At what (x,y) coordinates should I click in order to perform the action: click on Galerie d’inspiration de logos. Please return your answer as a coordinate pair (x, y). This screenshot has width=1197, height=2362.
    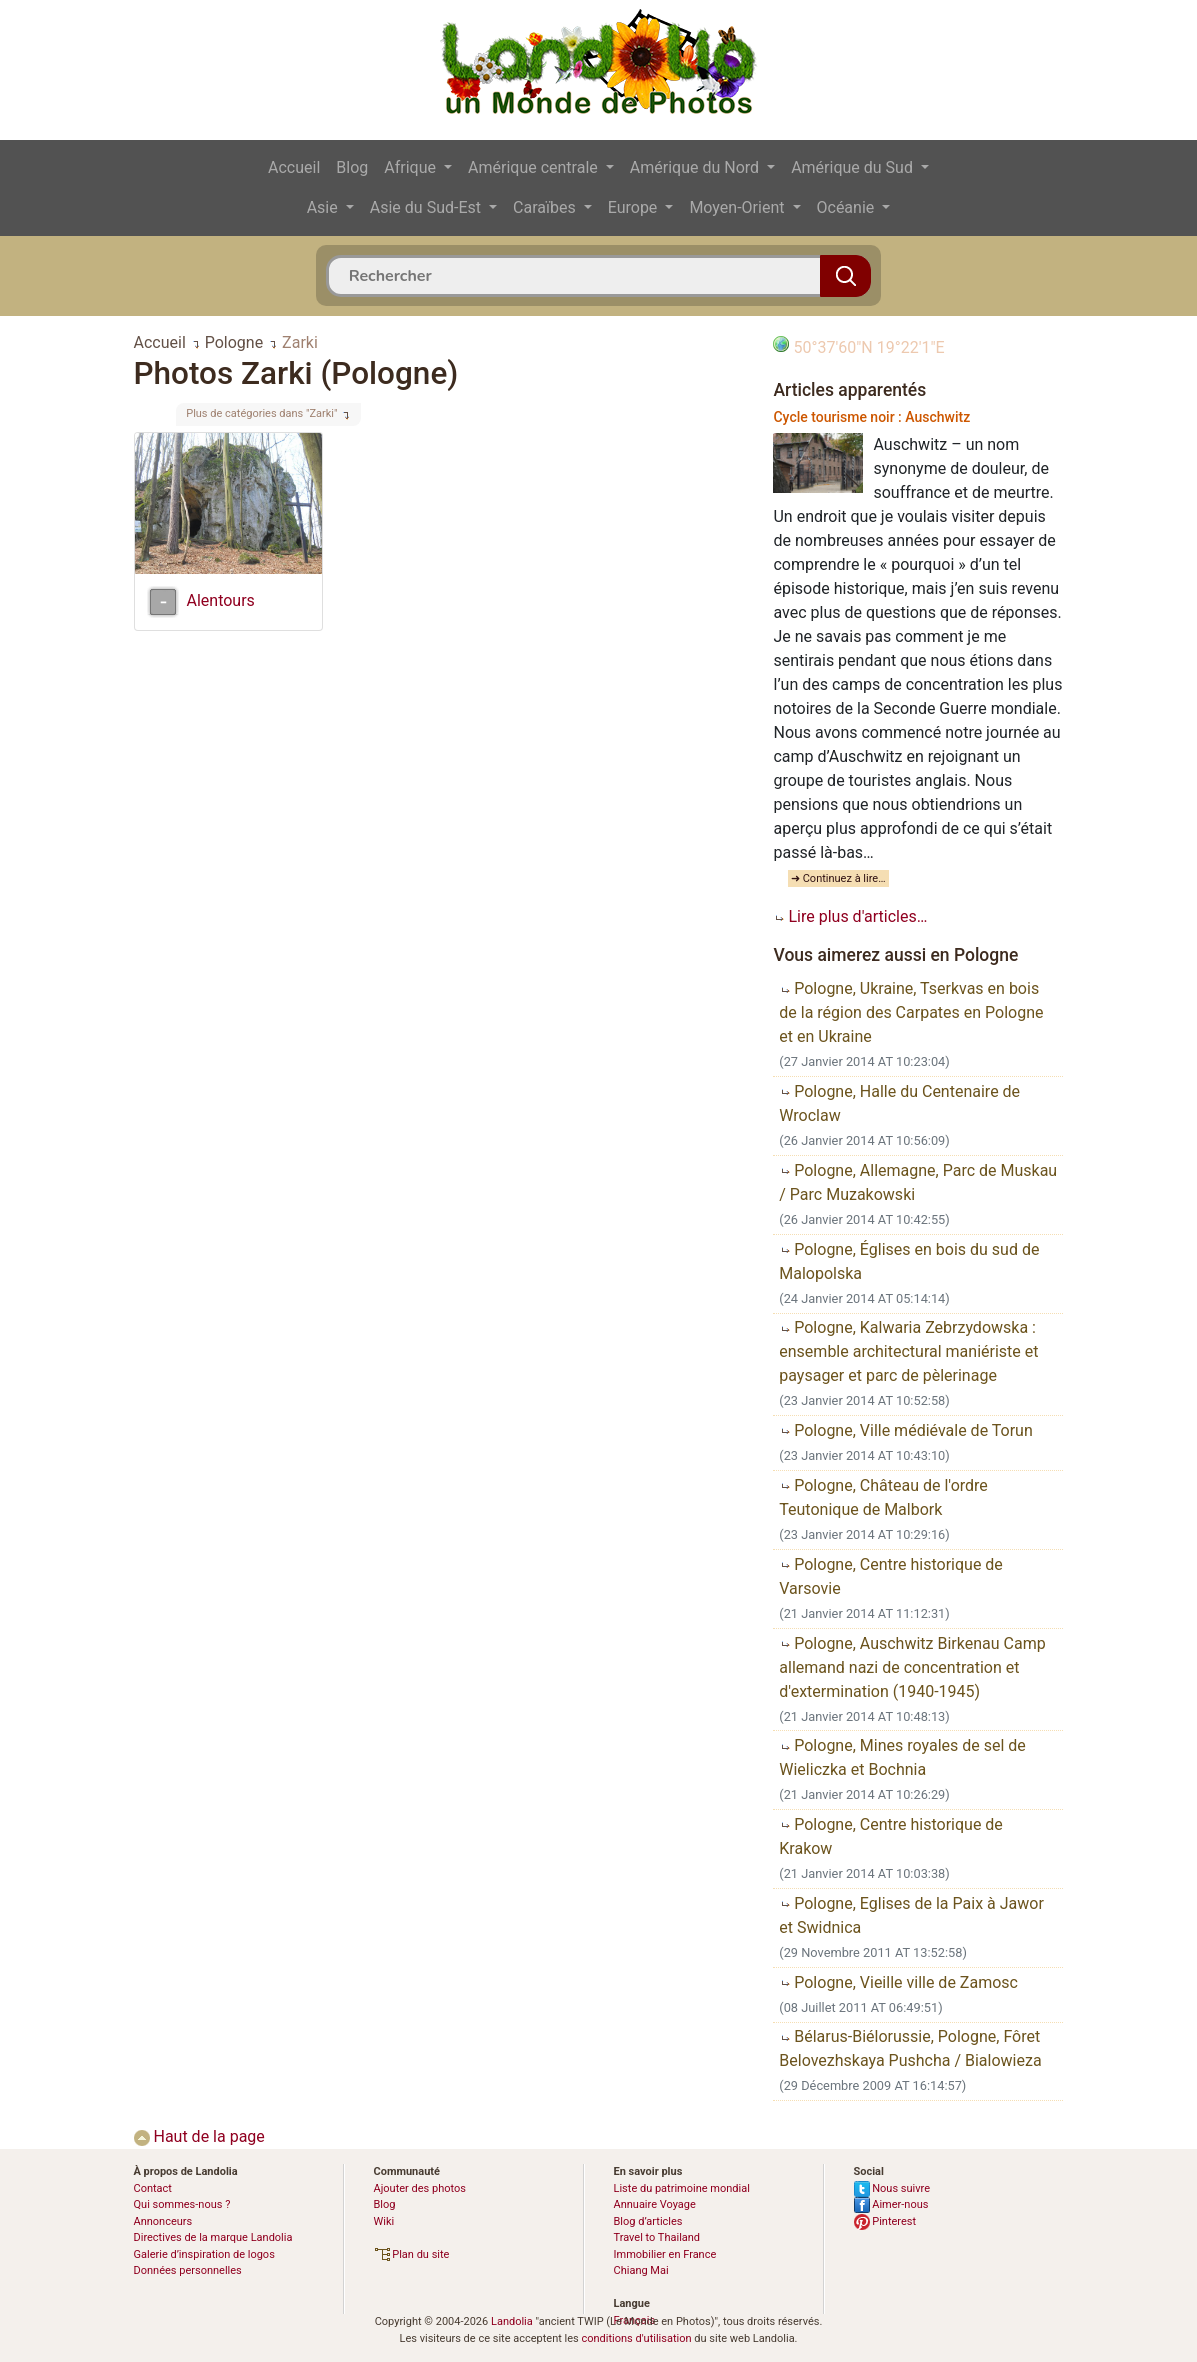
    Looking at the image, I should click on (204, 2254).